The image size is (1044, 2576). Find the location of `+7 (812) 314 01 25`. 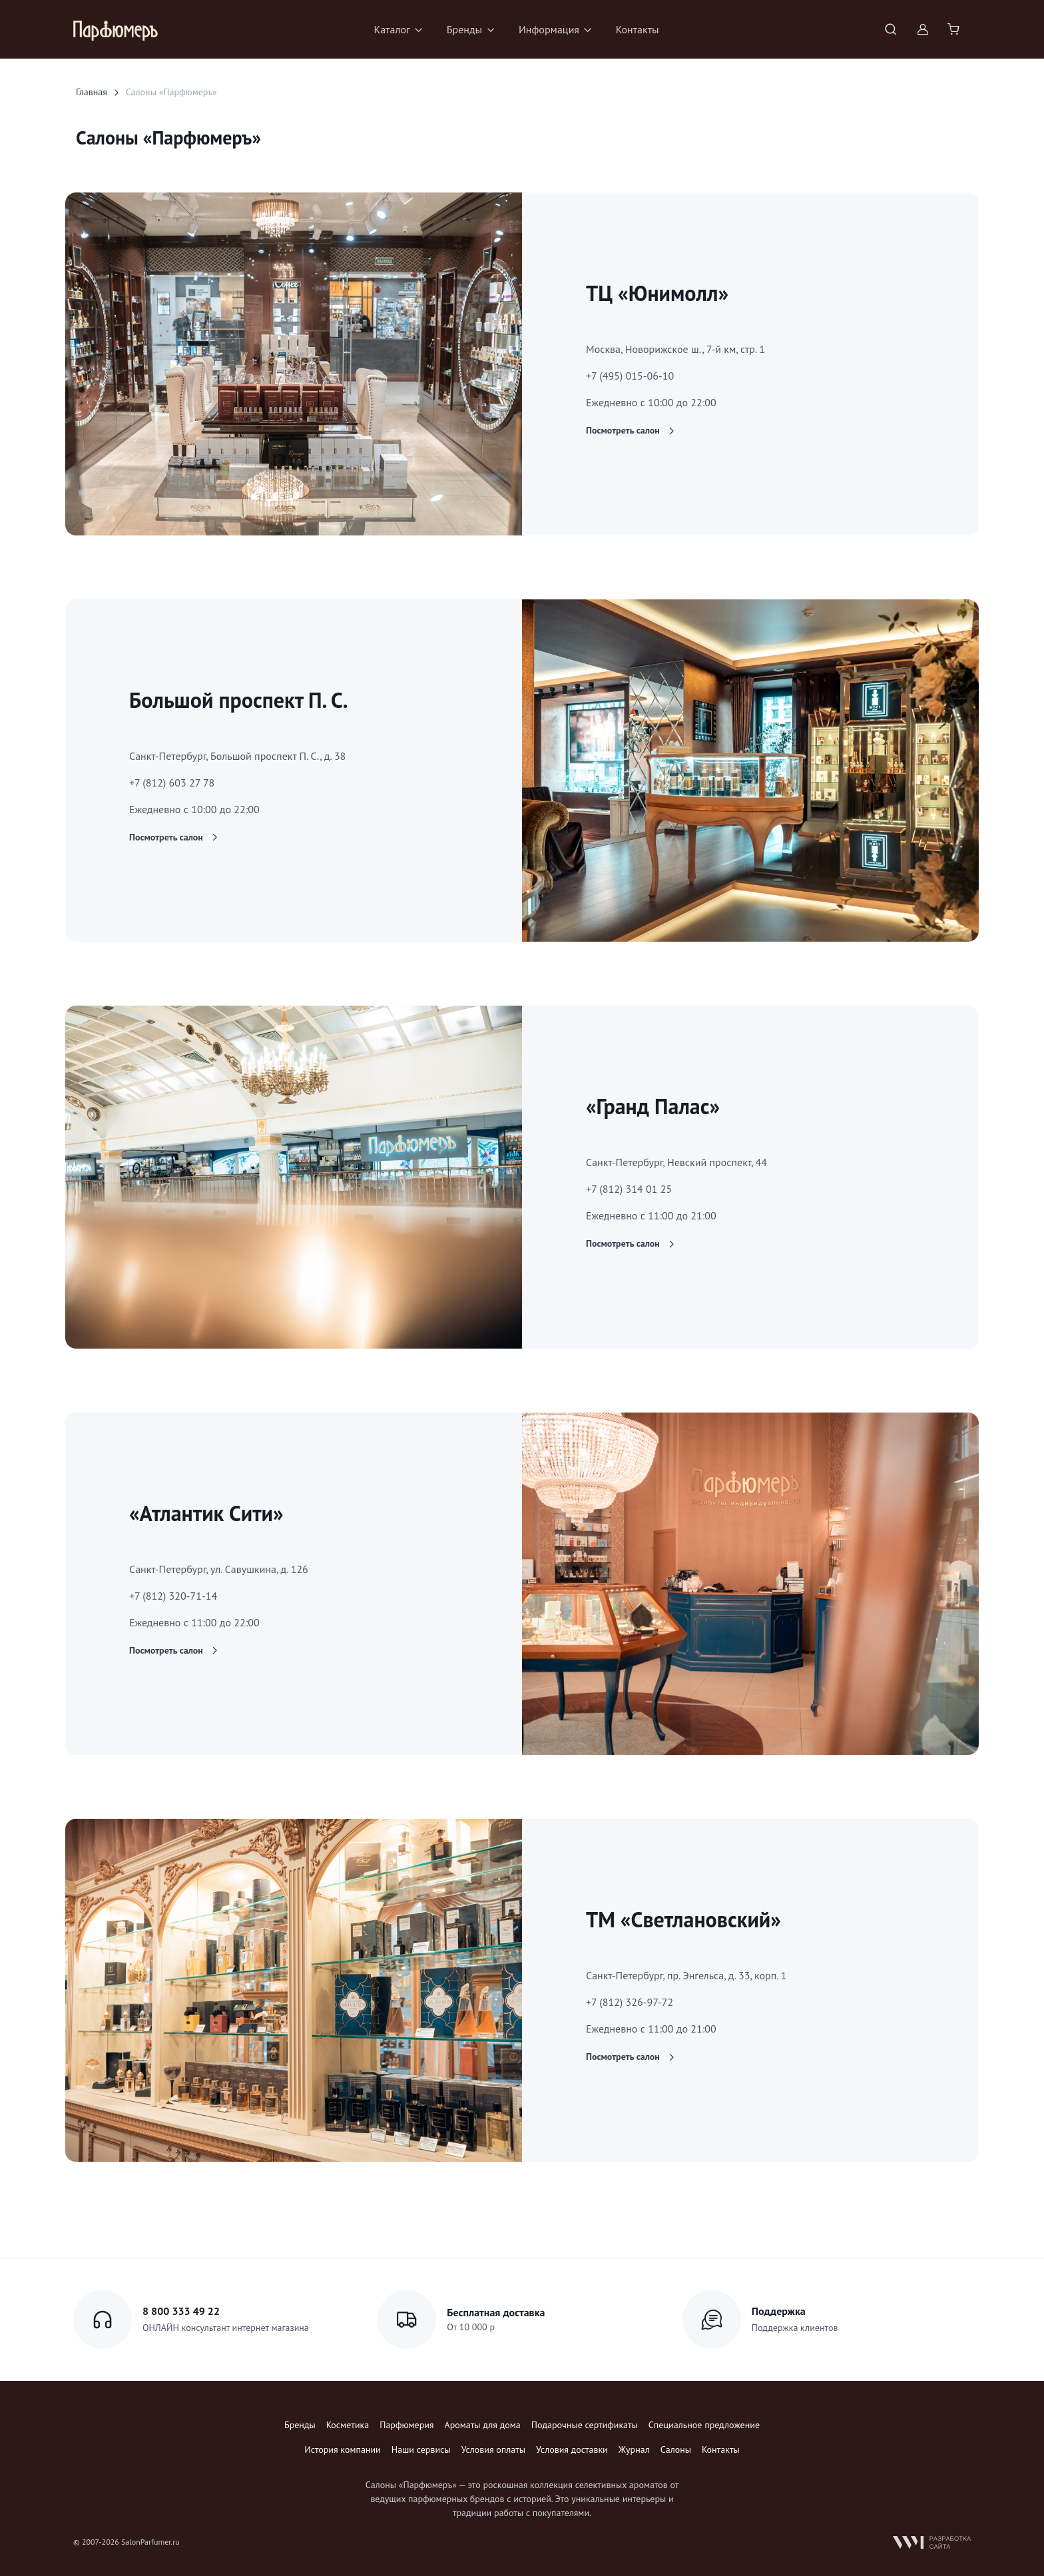

+7 (812) 314 01 25 is located at coordinates (629, 1188).